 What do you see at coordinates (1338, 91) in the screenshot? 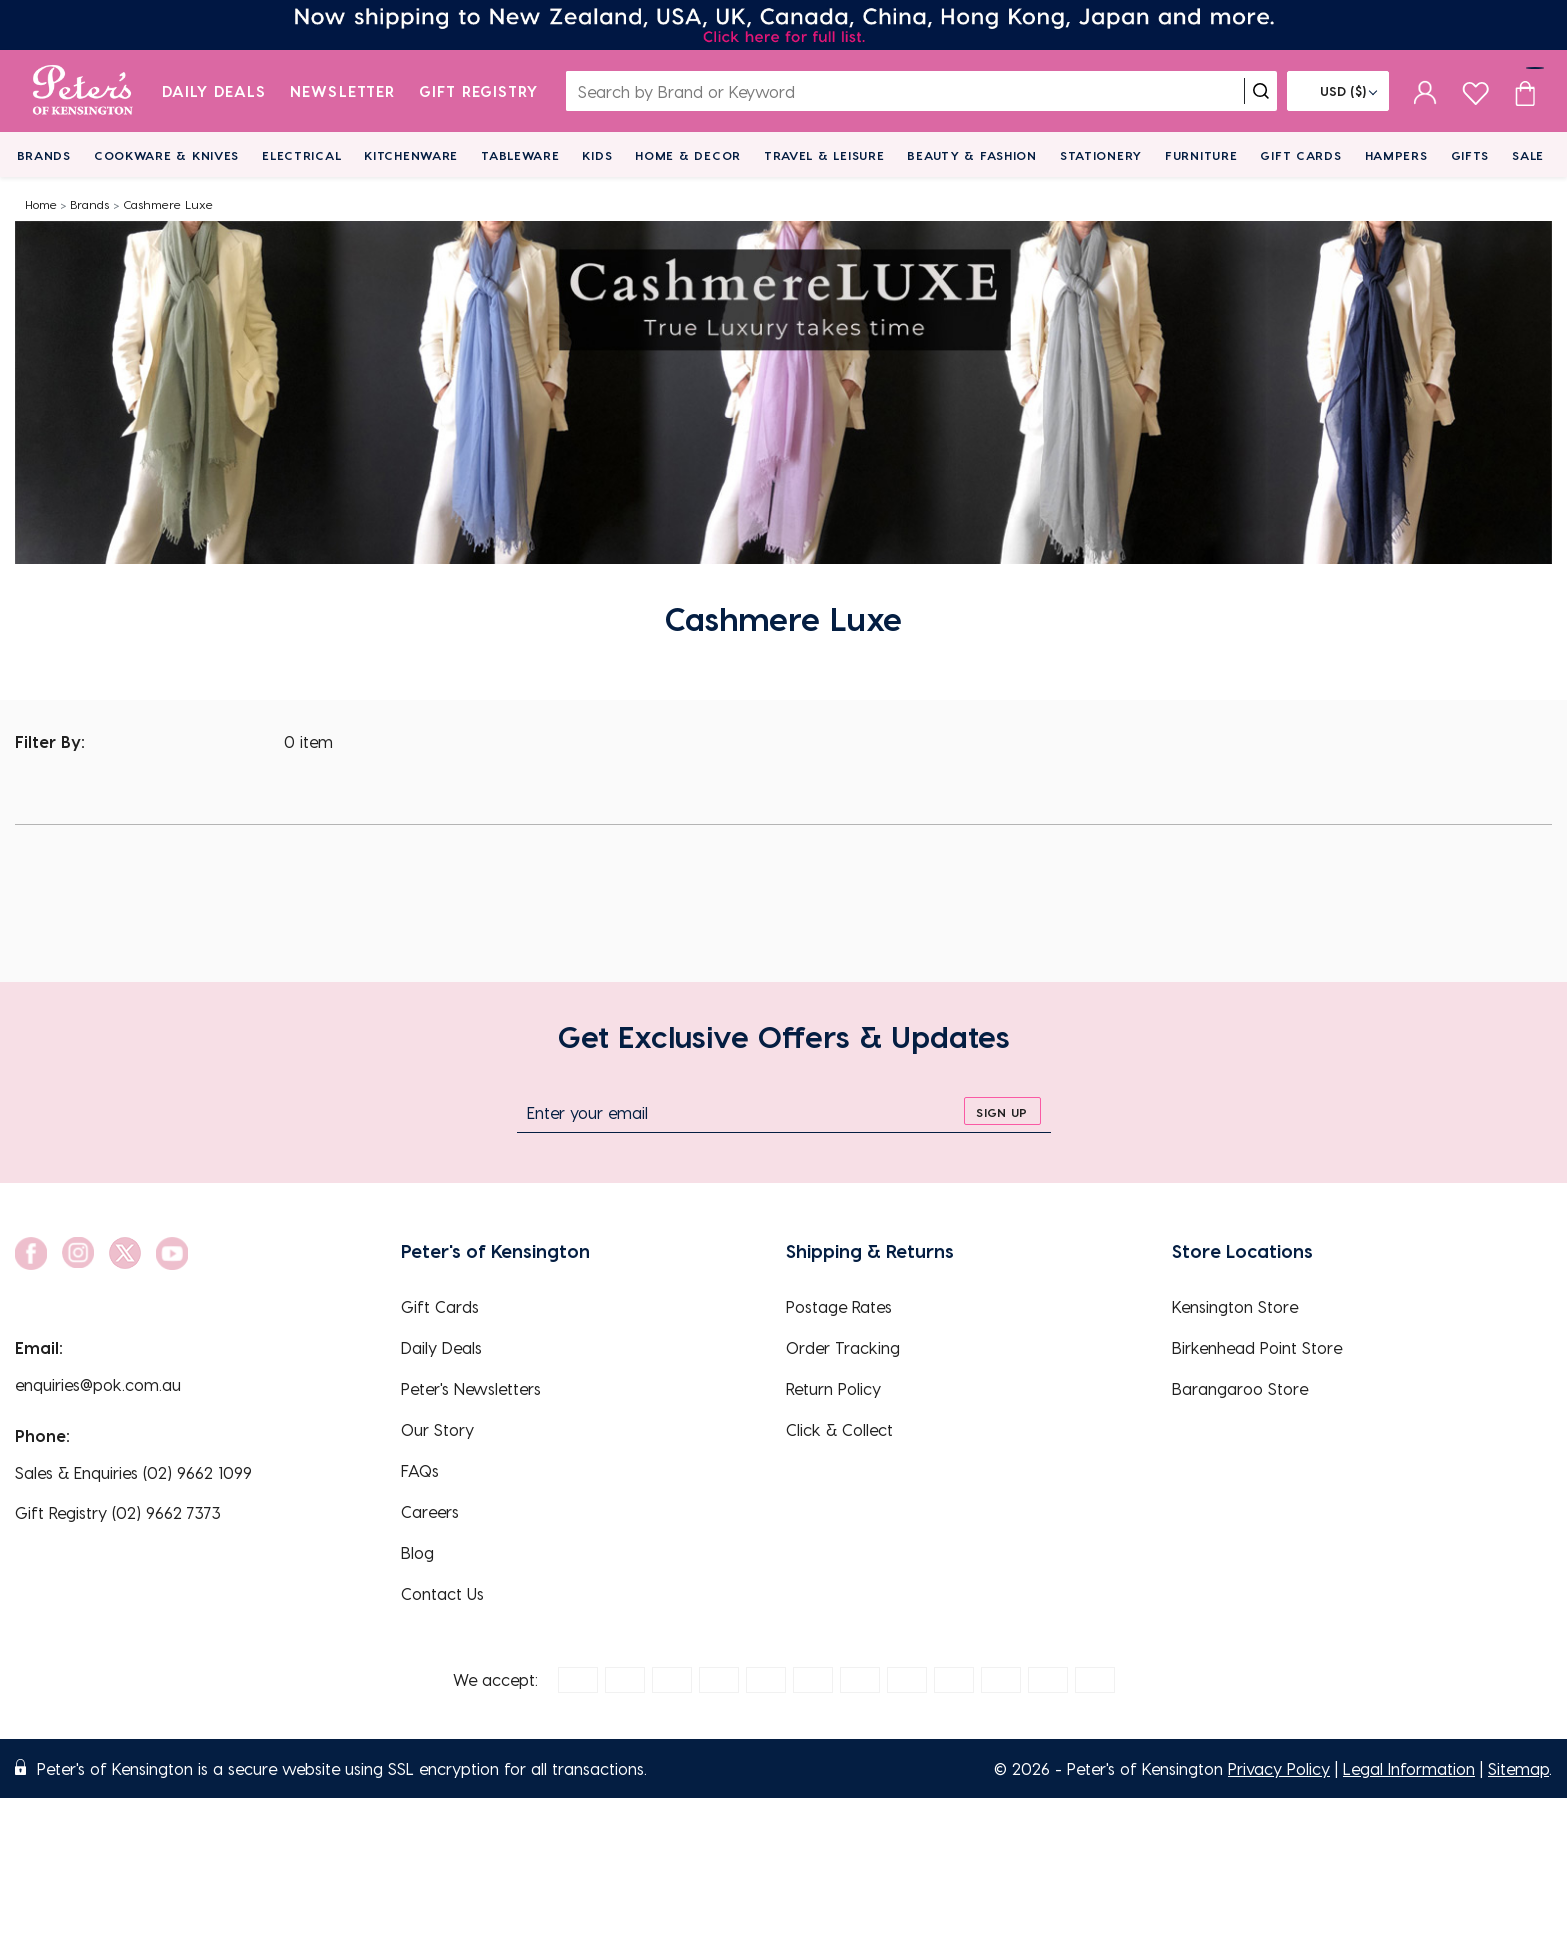
I see `[Flag]` at bounding box center [1338, 91].